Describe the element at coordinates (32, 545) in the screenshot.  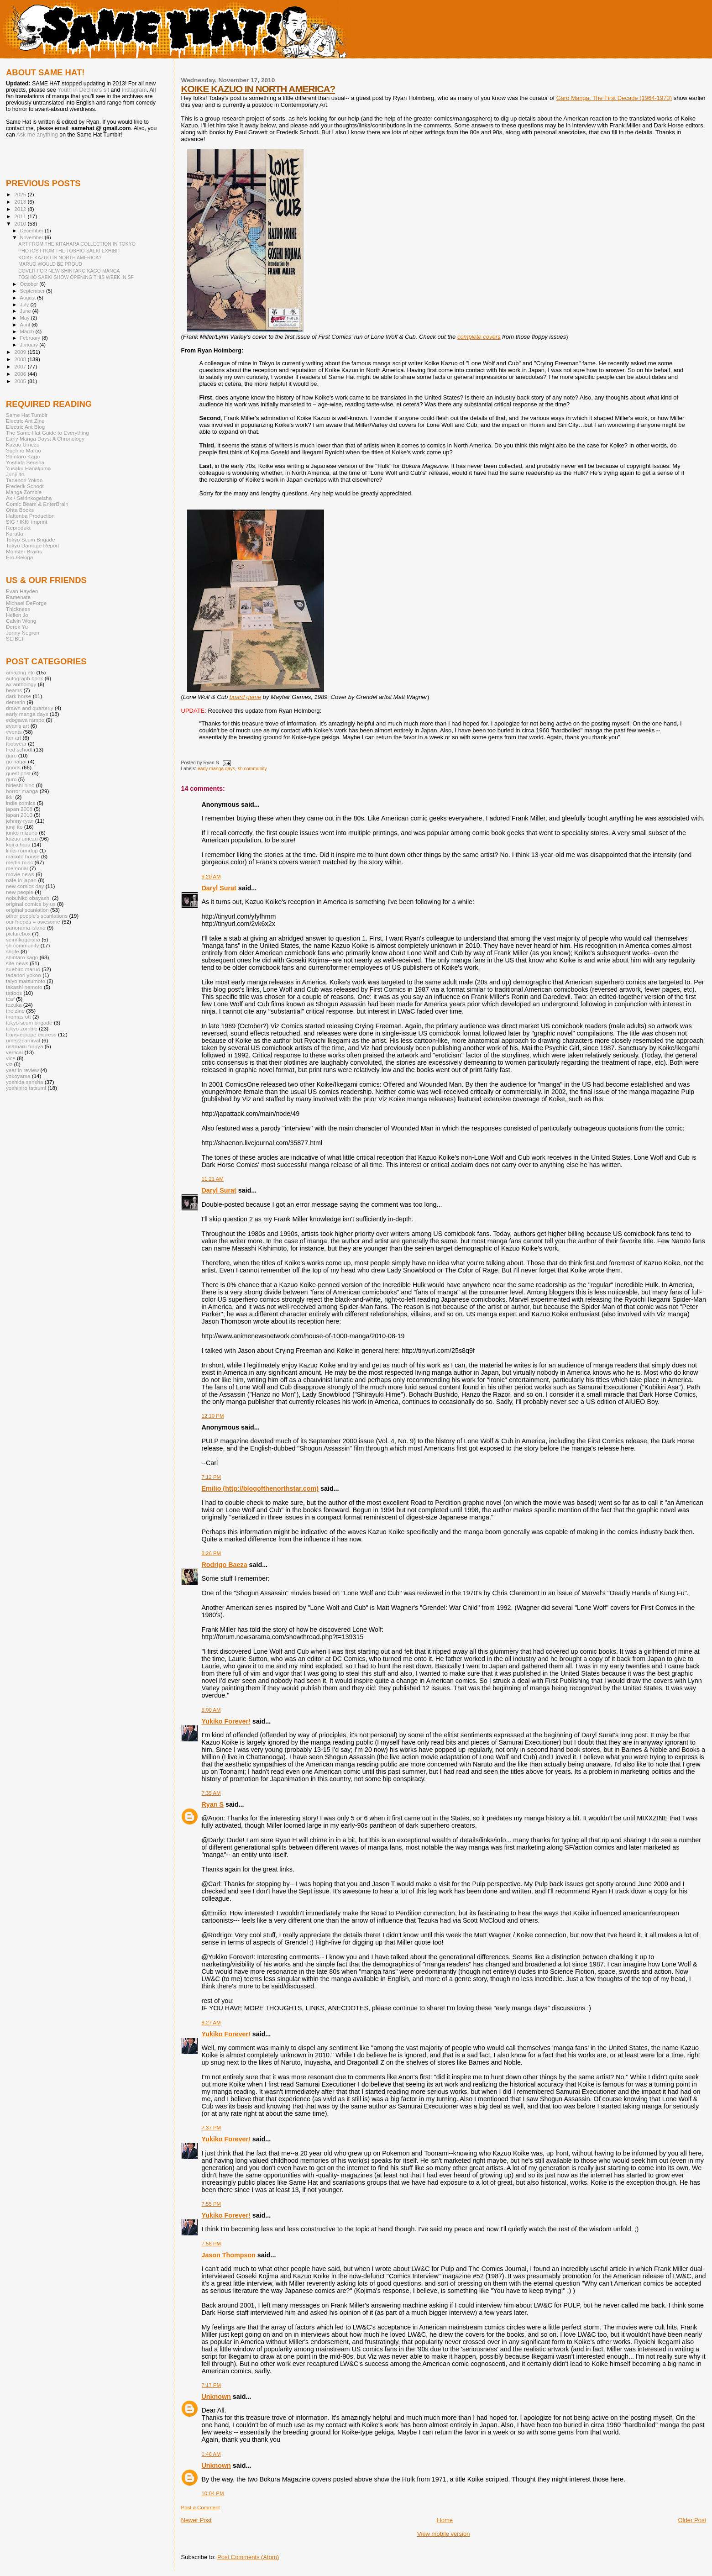
I see `Tokyo Damage Report` at that location.